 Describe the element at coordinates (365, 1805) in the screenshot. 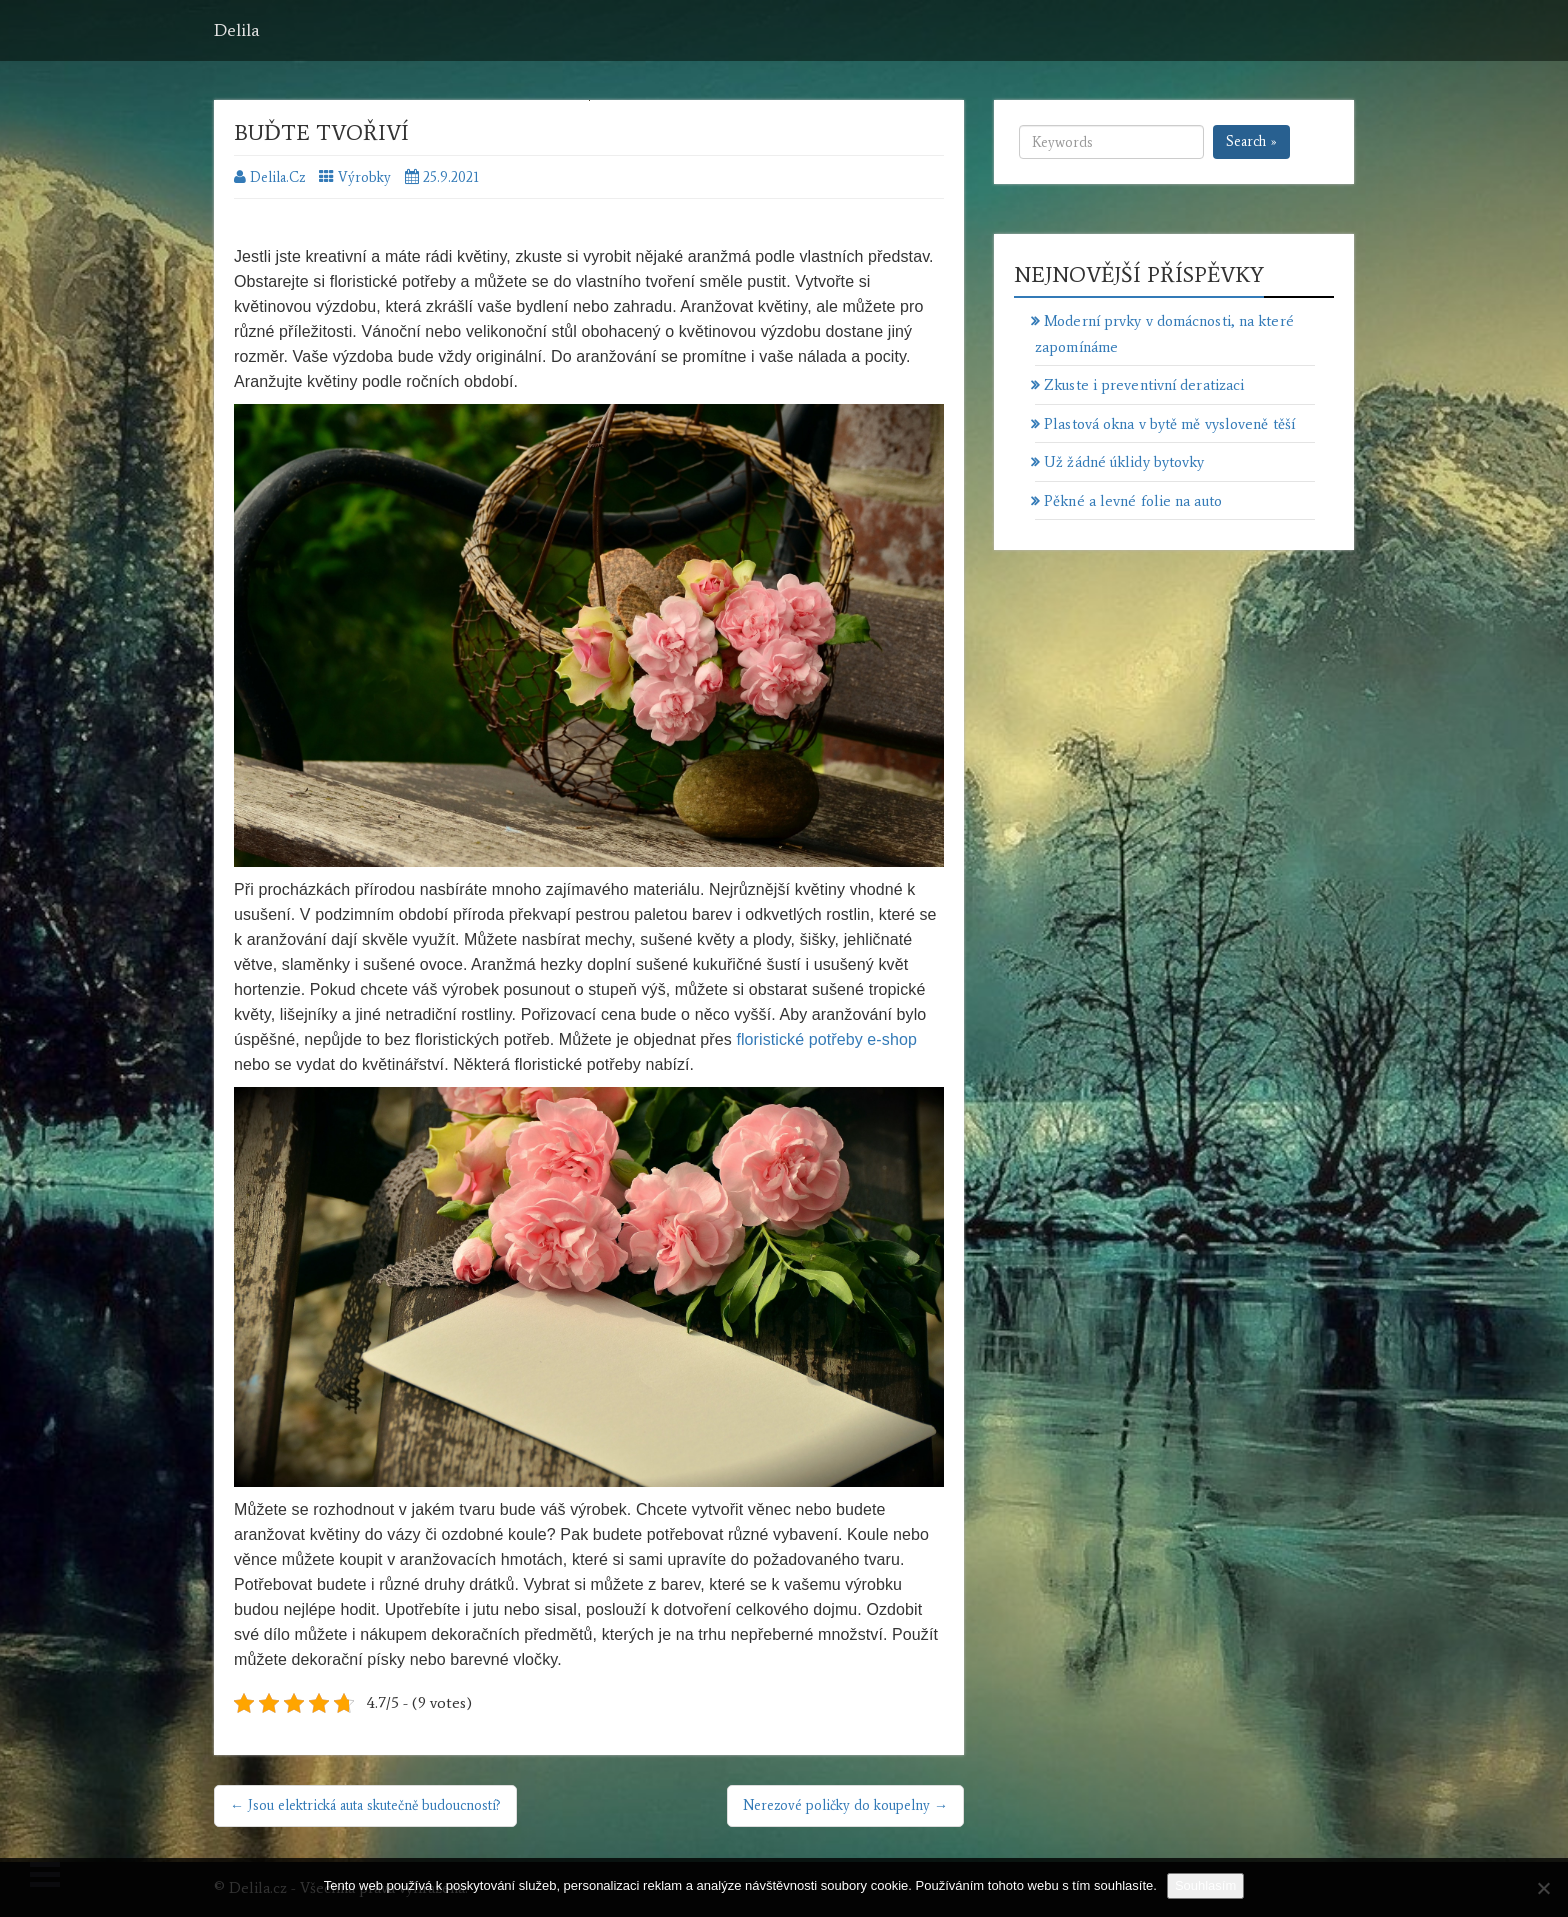

I see `← Jsou elektrická auta skutečně budoucností?` at that location.